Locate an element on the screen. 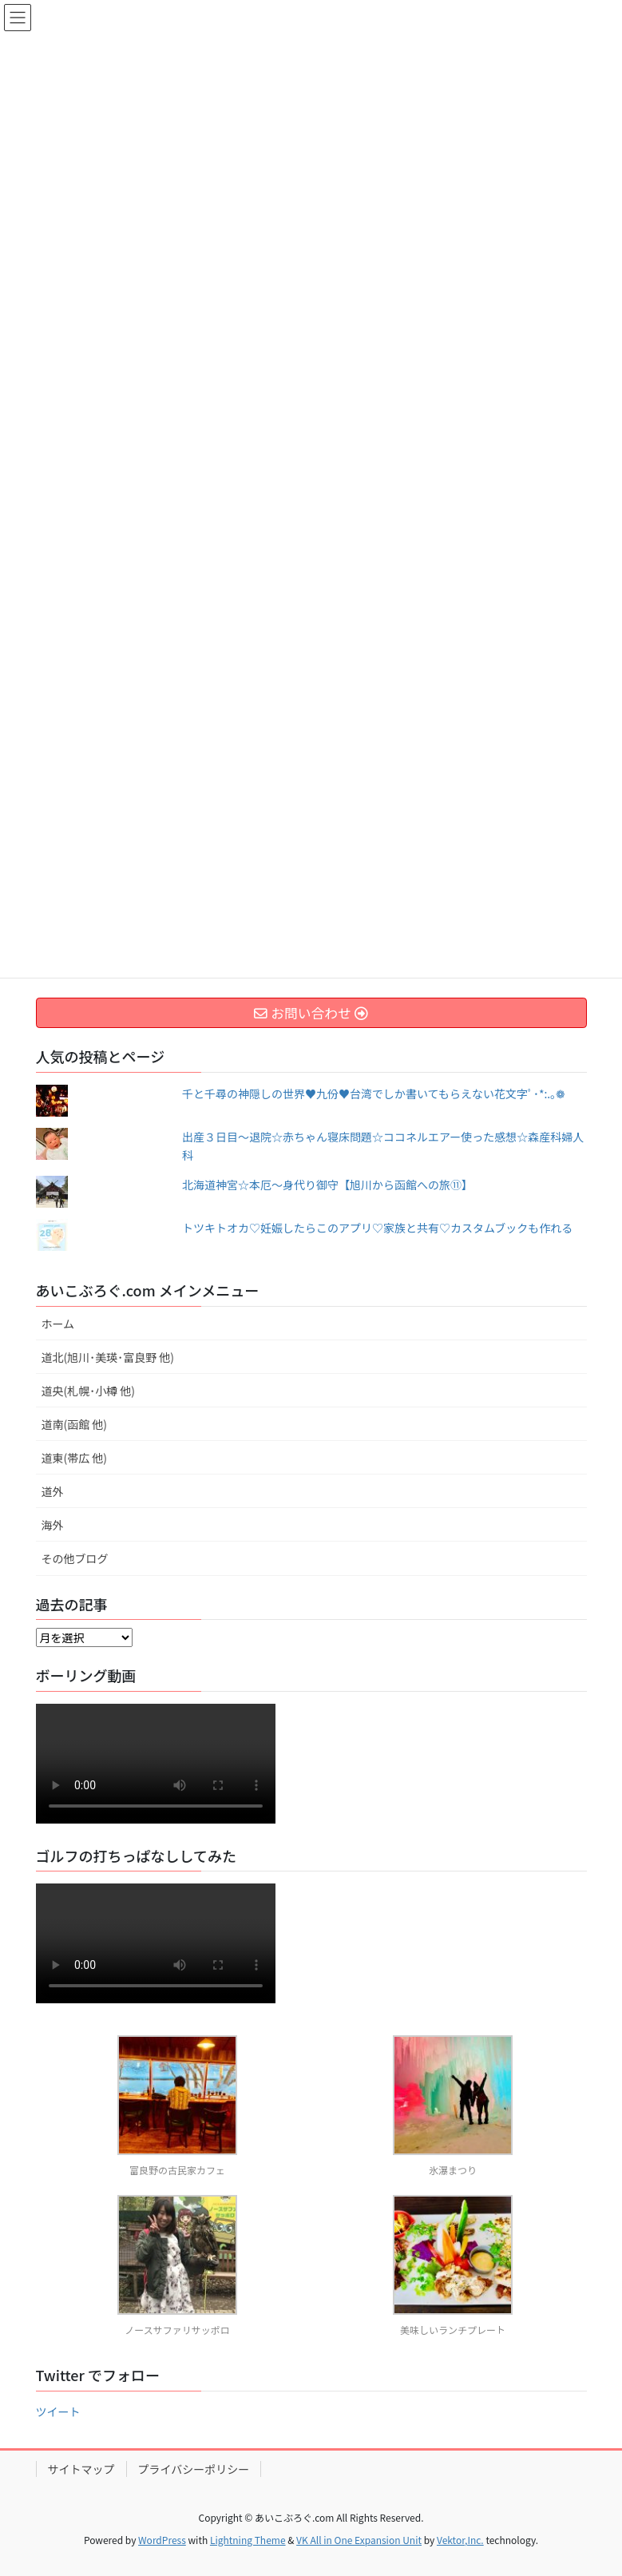 This screenshot has width=622, height=2576. 千と千尋の神隠しの世界♥九份♥台湾でしか書いてもらえない花文字ﾟ･*:.｡❁ is located at coordinates (373, 1093).